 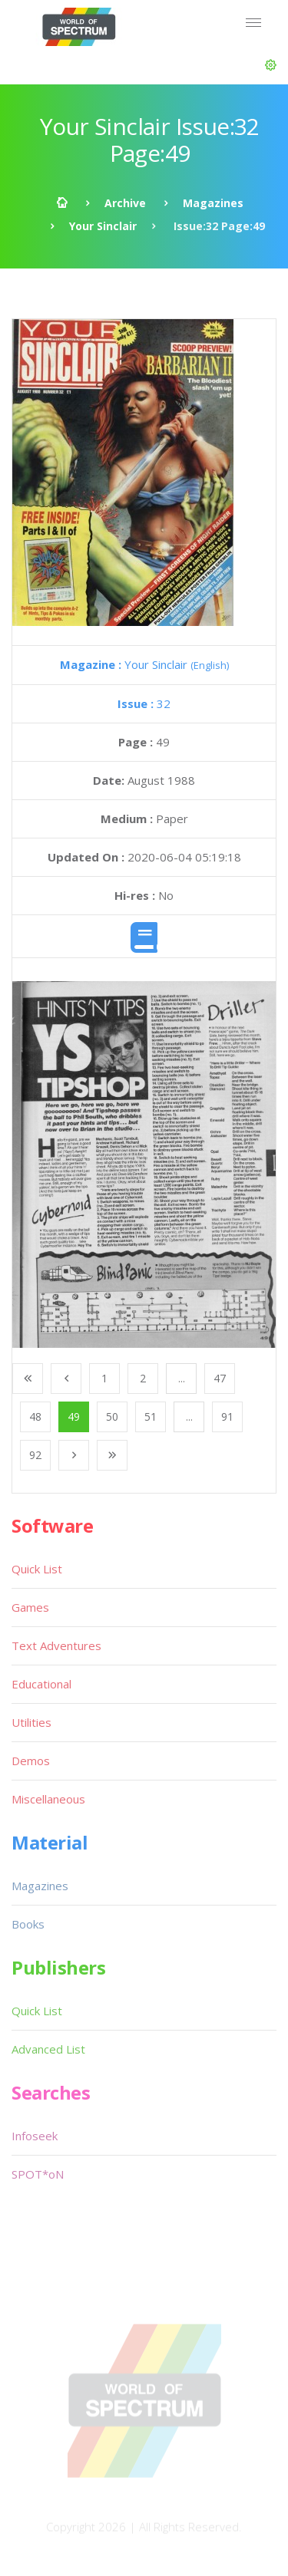 What do you see at coordinates (37, 1568) in the screenshot?
I see `Quick List` at bounding box center [37, 1568].